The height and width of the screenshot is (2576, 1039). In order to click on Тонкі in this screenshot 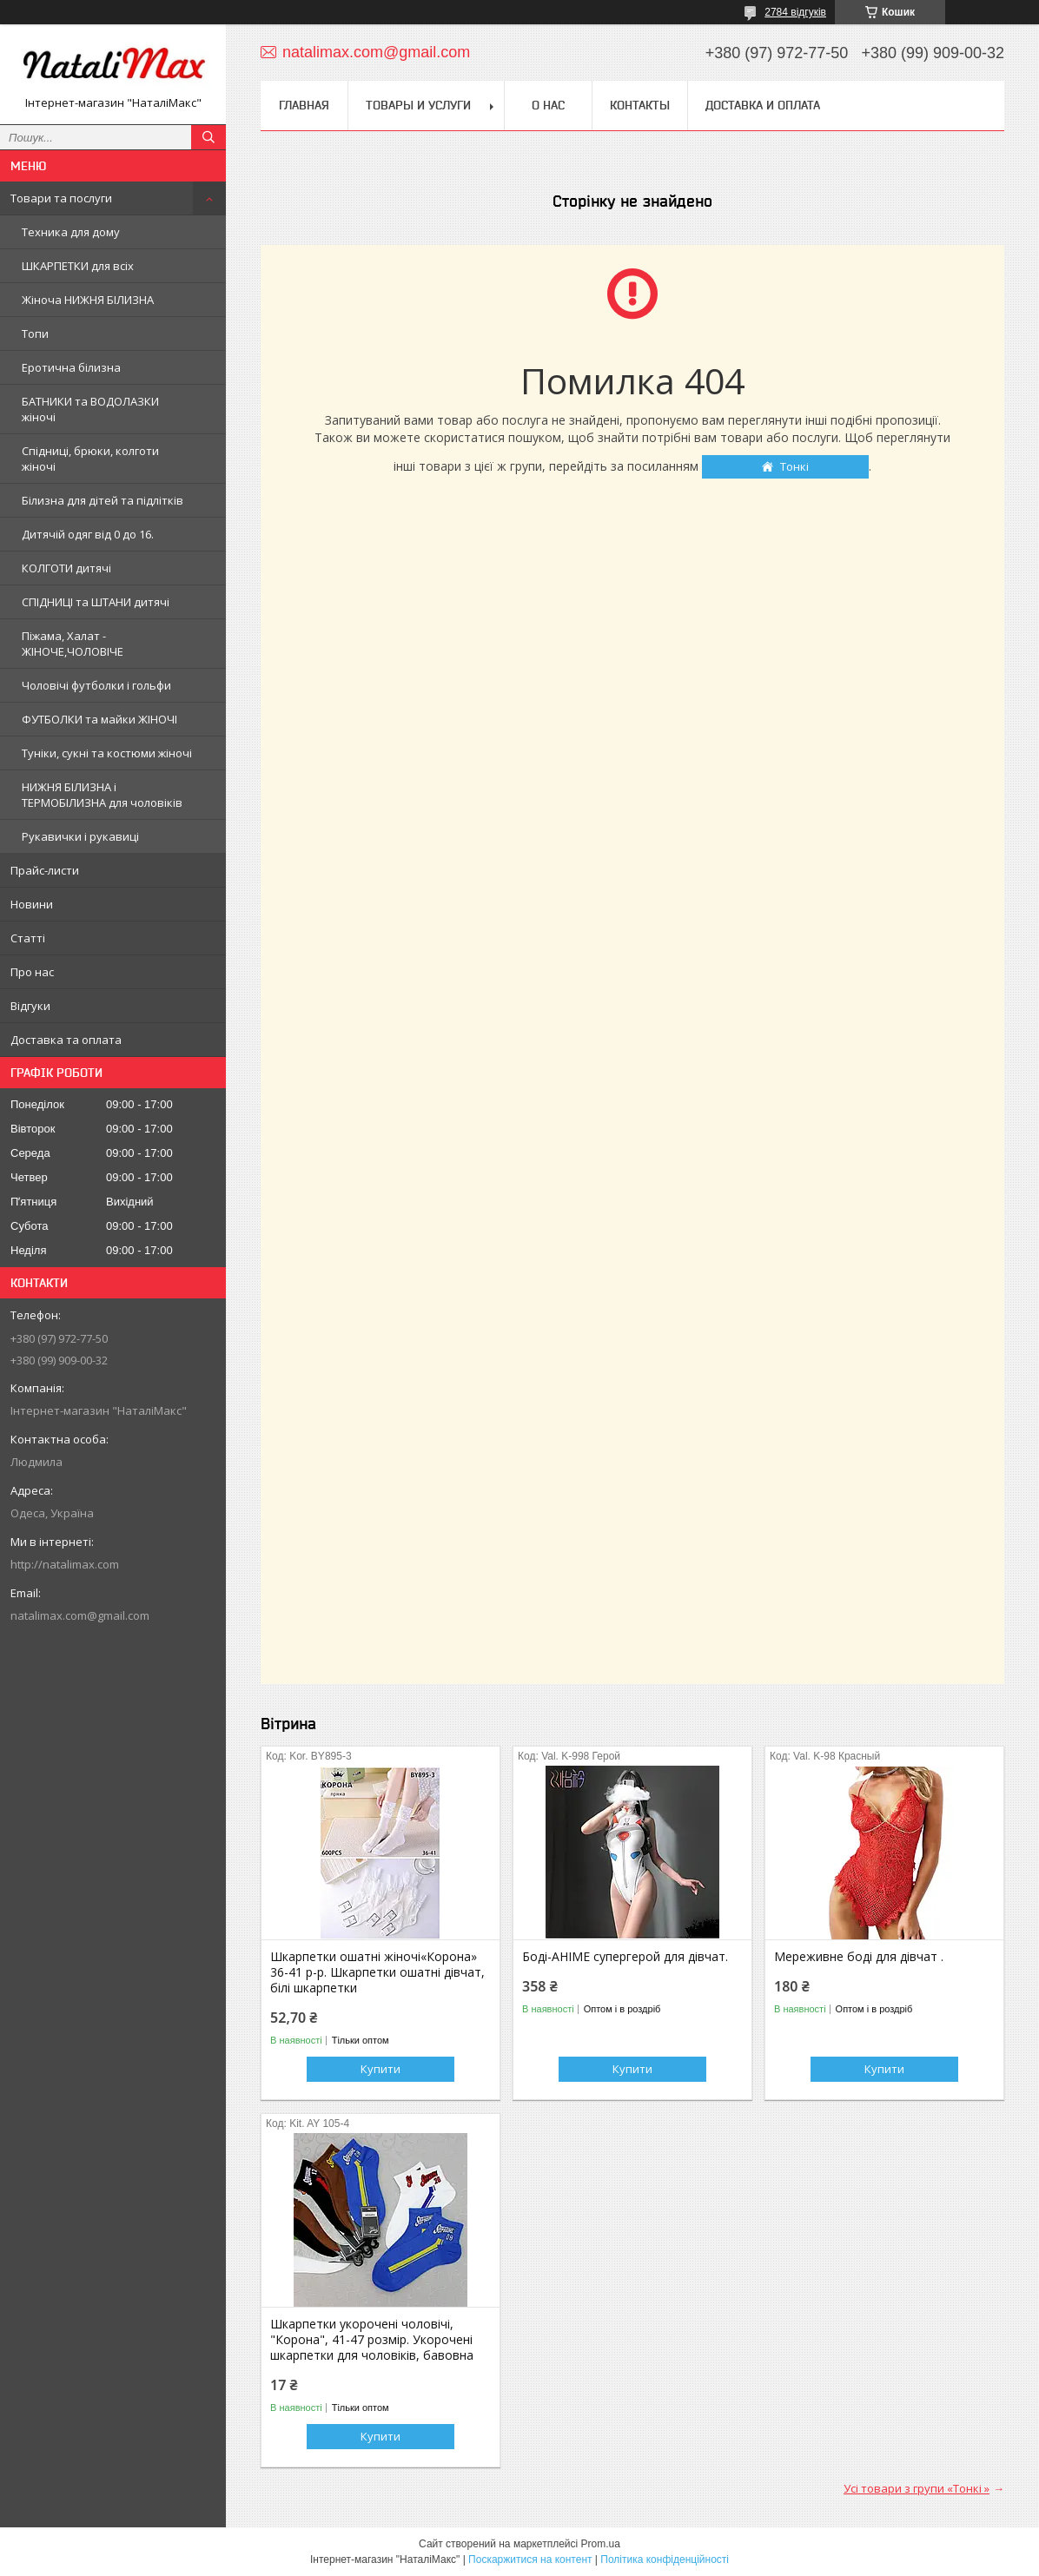, I will do `click(794, 466)`.